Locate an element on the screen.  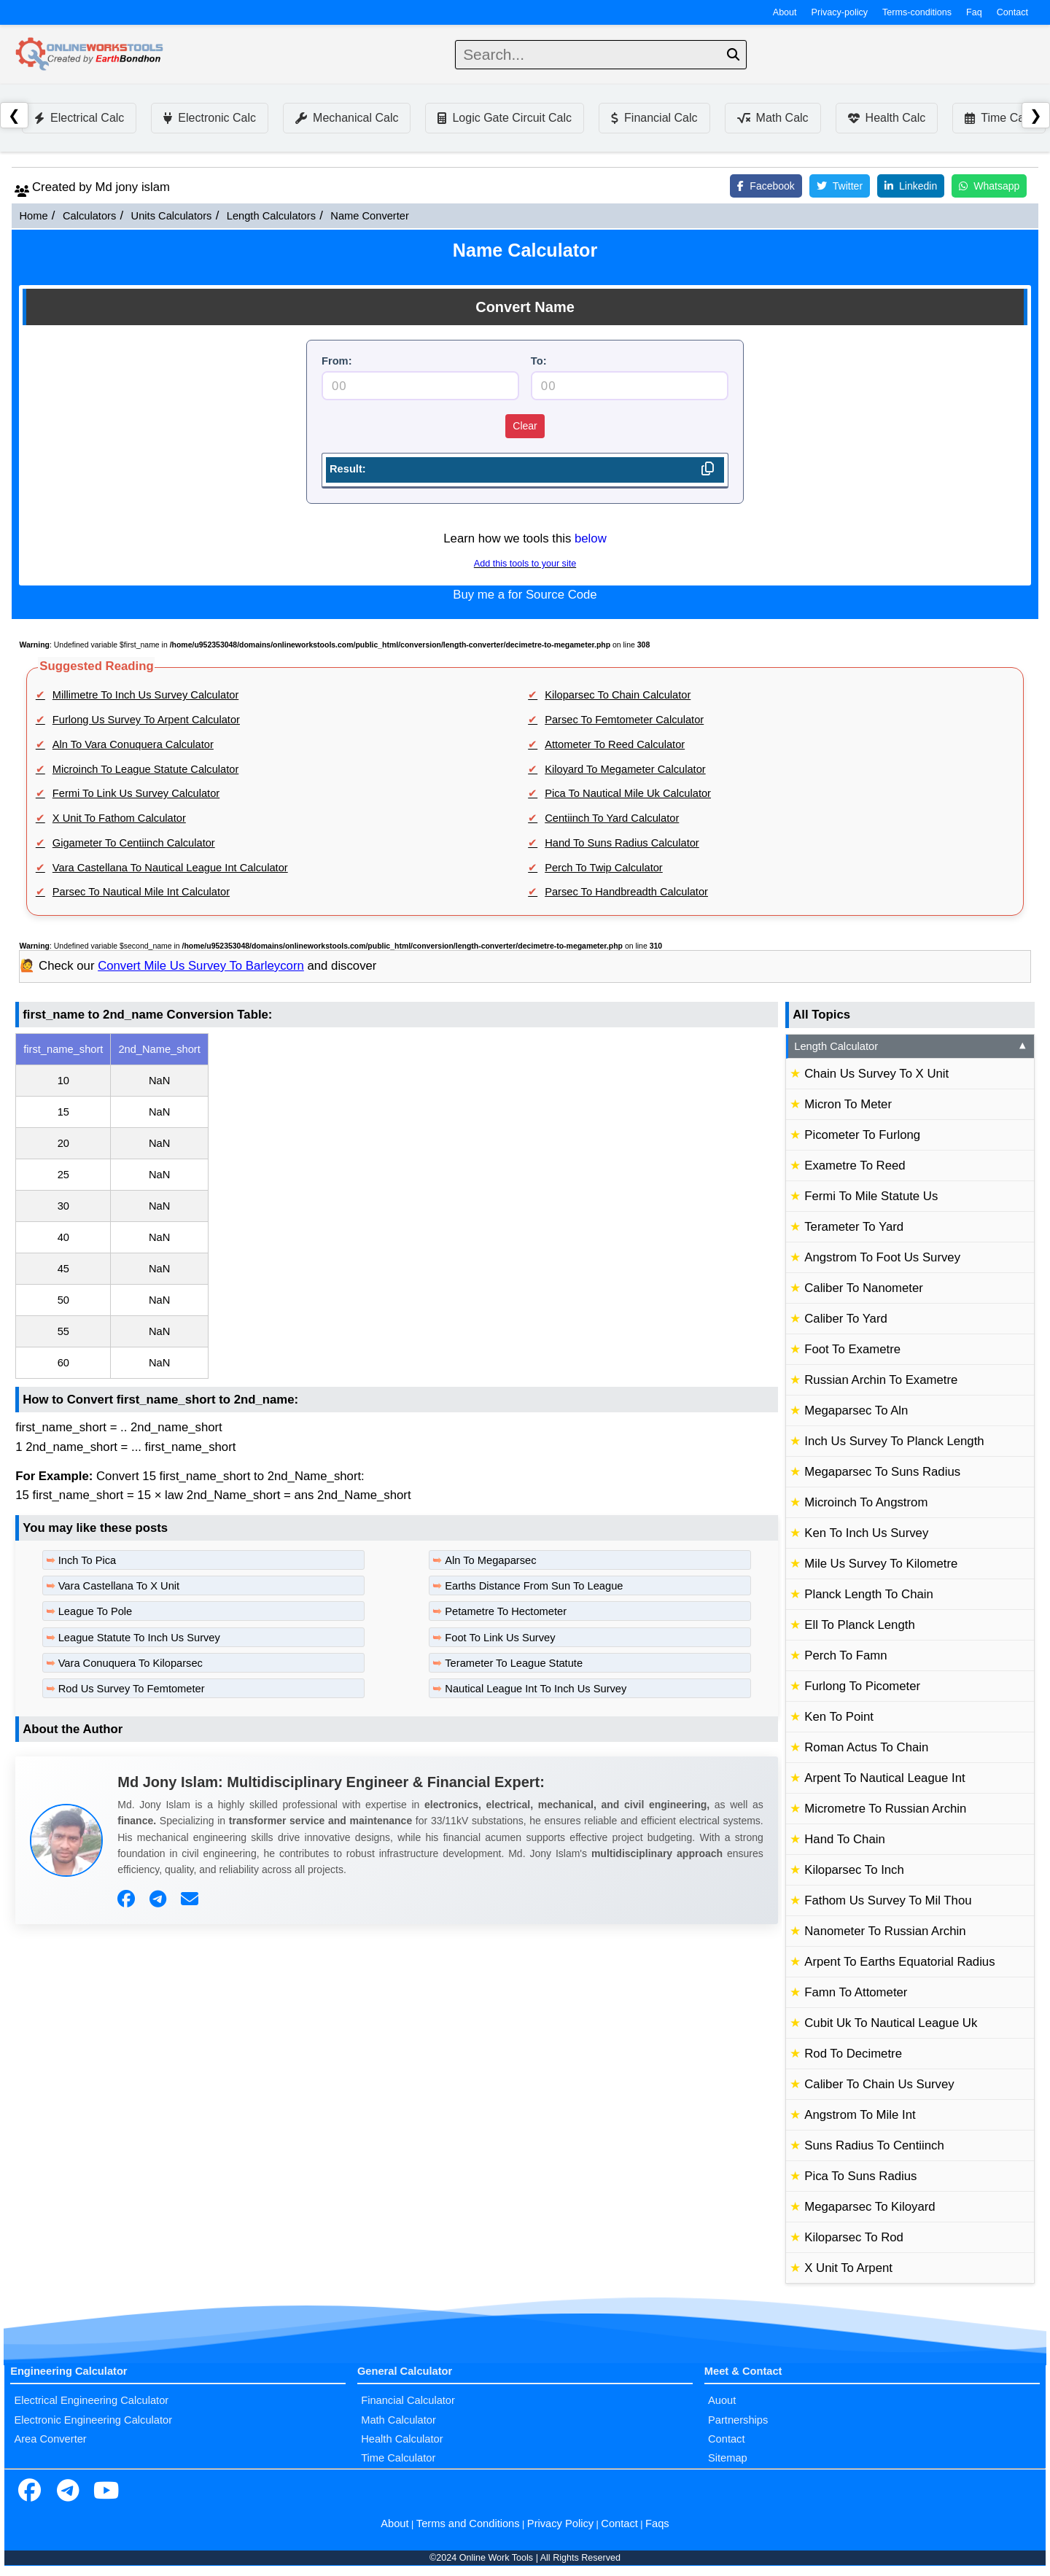
Math Calculator is located at coordinates (398, 2420).